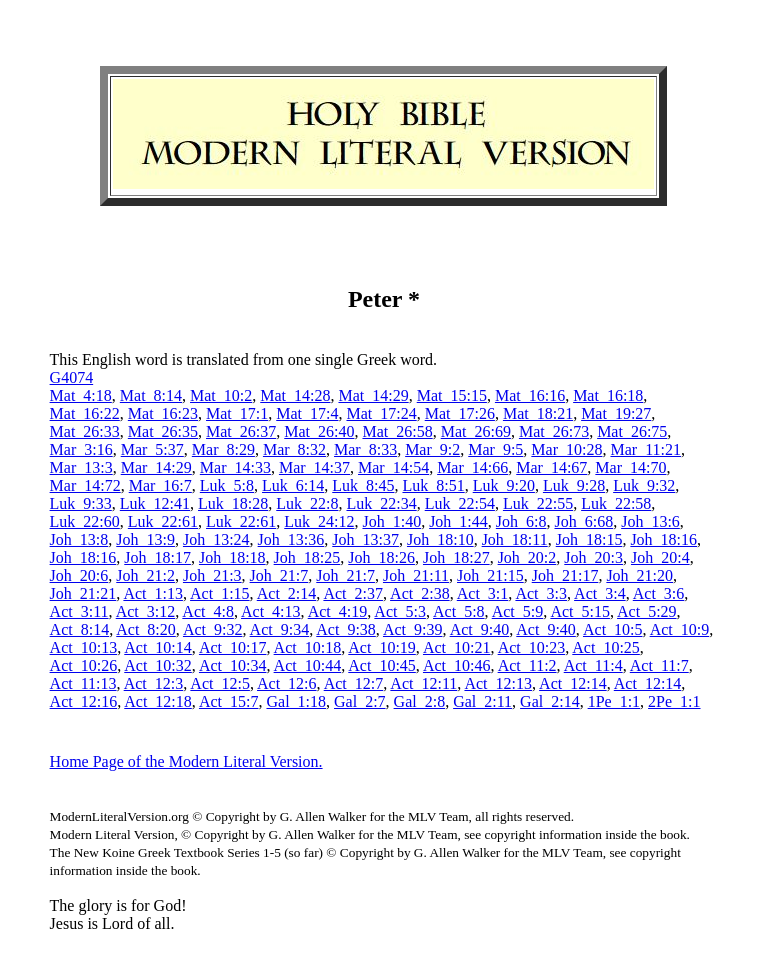 Image resolution: width=768 pixels, height=963 pixels. Describe the element at coordinates (573, 683) in the screenshot. I see `Act_12:14` at that location.